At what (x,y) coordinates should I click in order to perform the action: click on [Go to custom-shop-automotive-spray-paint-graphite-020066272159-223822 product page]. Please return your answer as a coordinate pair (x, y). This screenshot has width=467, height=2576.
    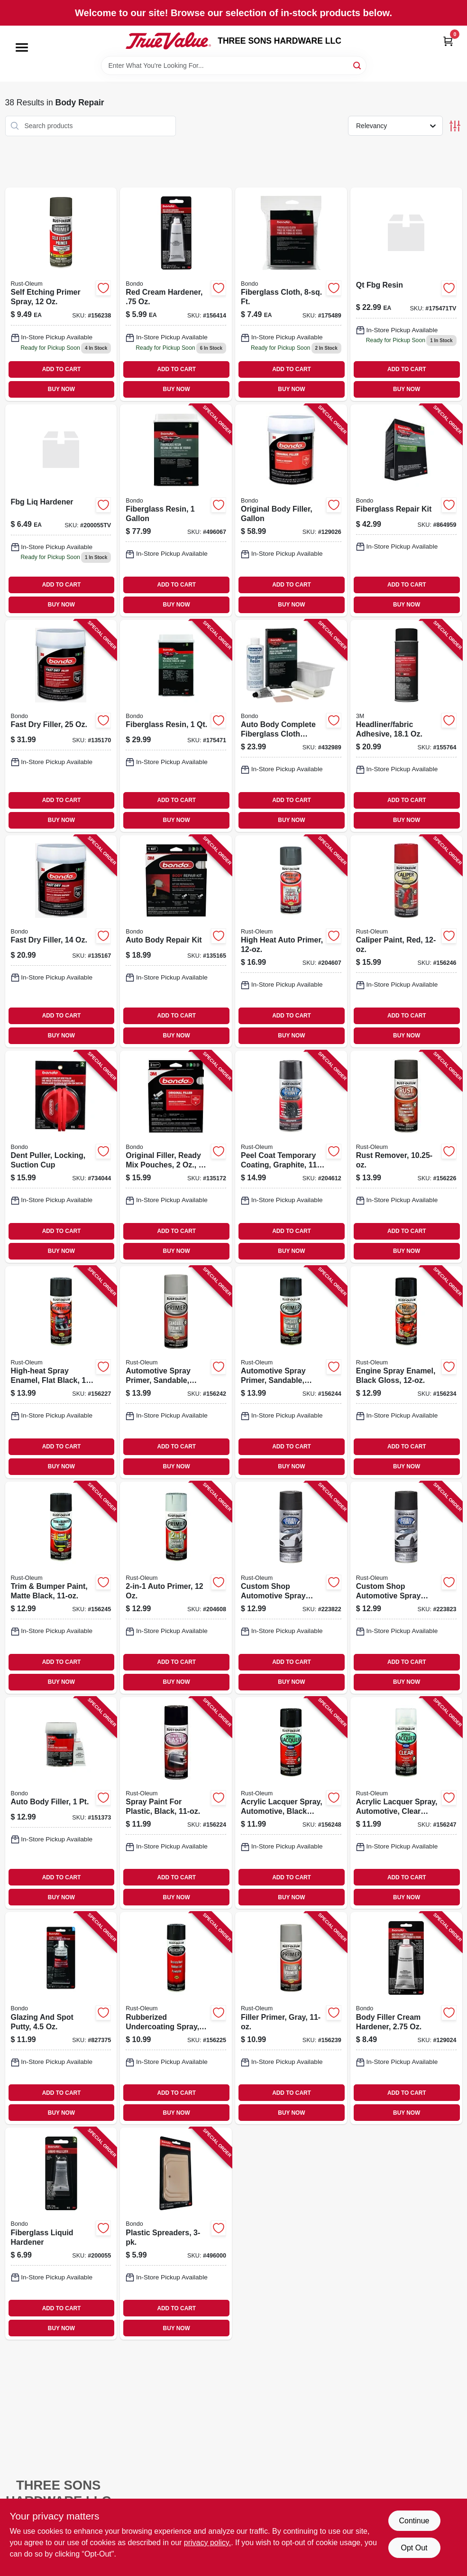
    Looking at the image, I should click on (291, 1588).